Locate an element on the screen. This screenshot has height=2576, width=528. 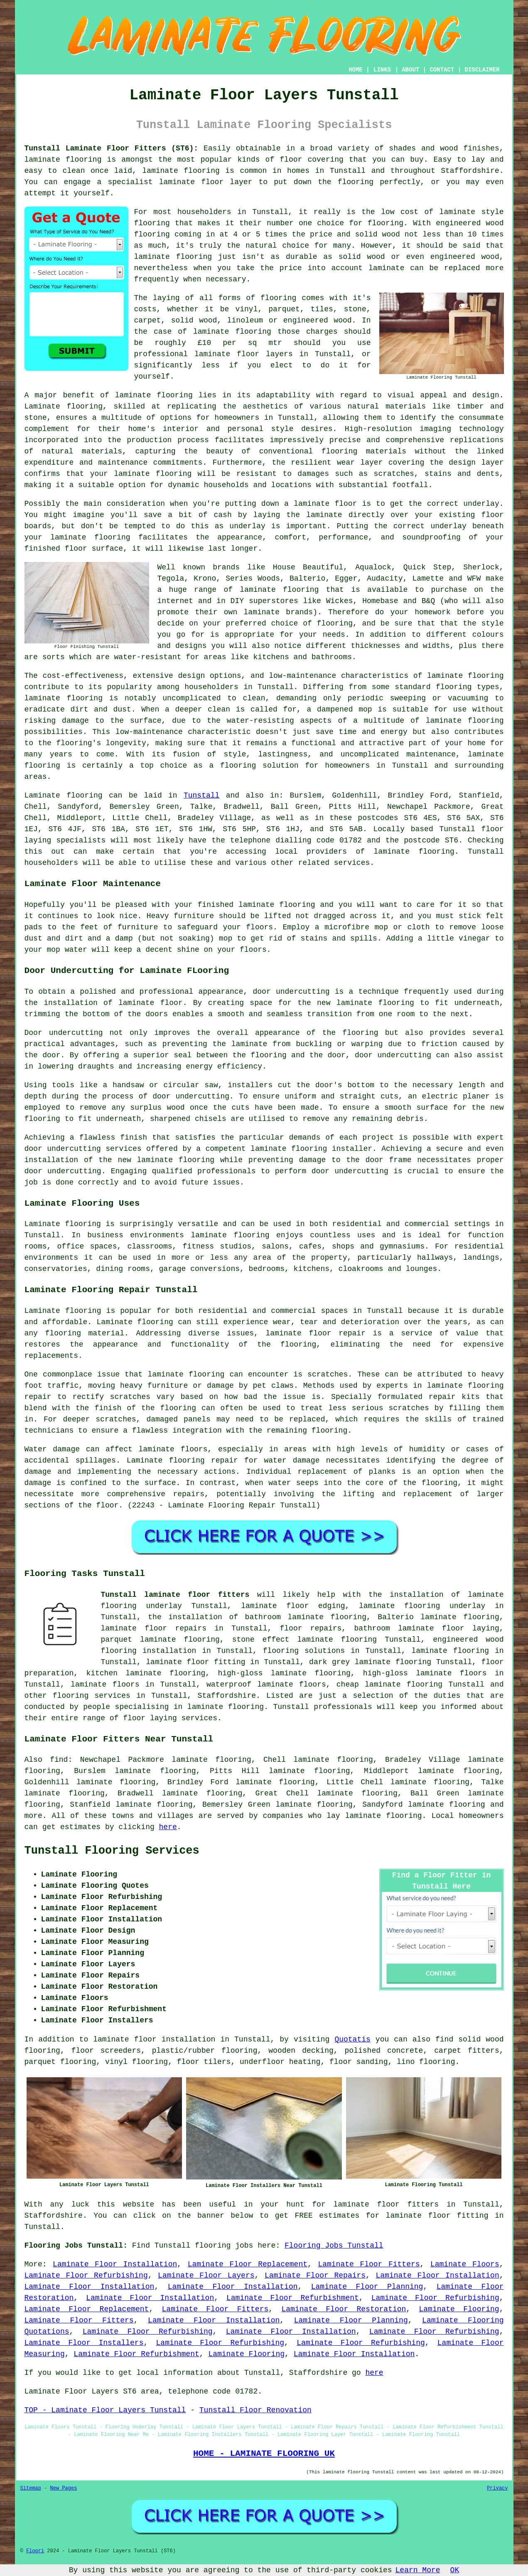
Laminate Floor Installation is located at coordinates (115, 2264).